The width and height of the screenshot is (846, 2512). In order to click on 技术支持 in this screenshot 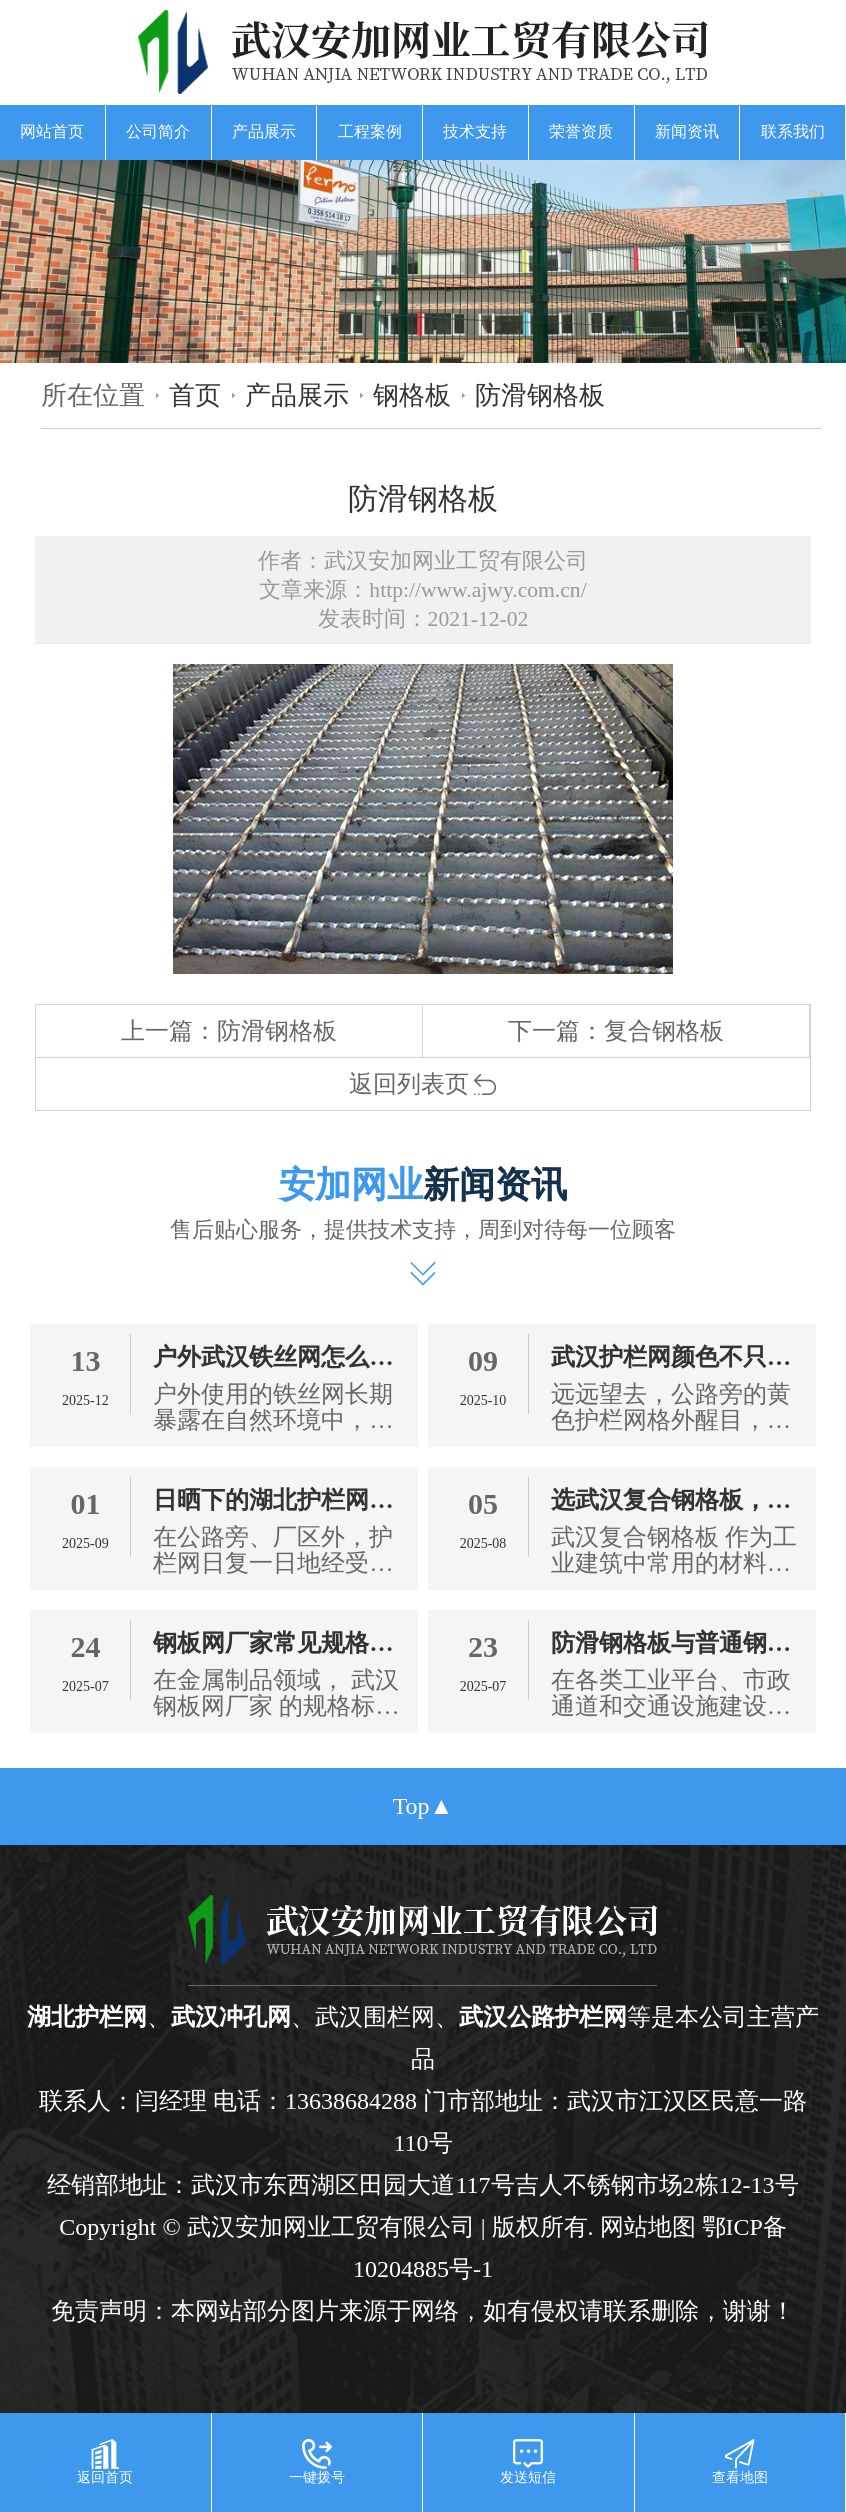, I will do `click(475, 131)`.